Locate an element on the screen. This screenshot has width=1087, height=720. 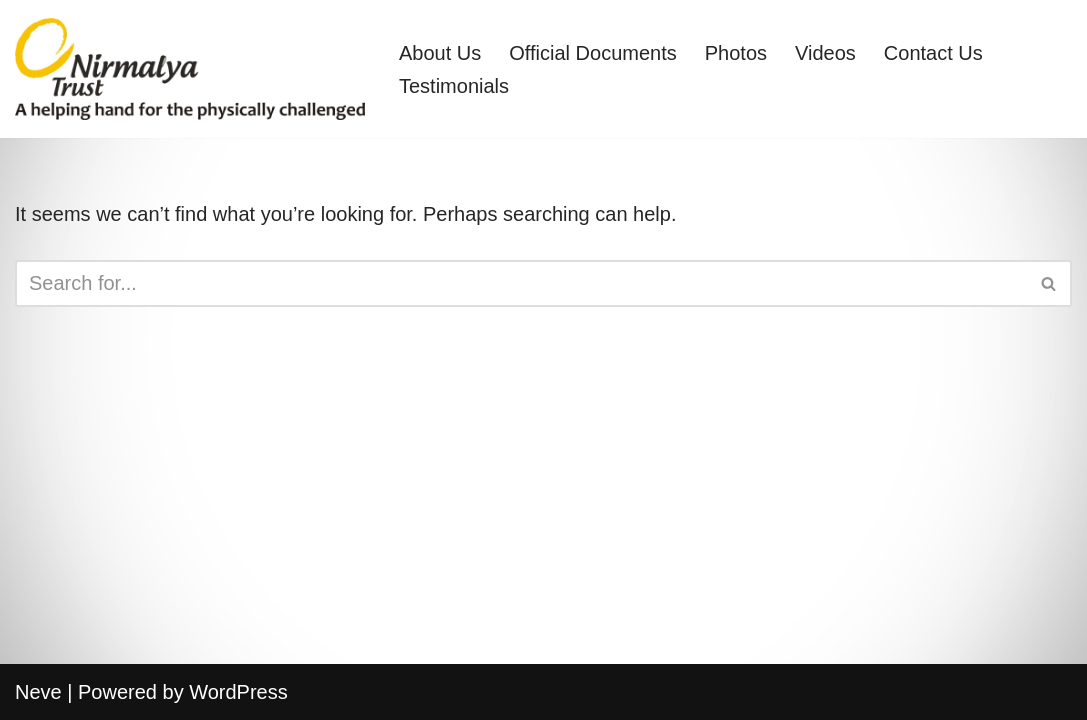
Testimonials is located at coordinates (454, 86).